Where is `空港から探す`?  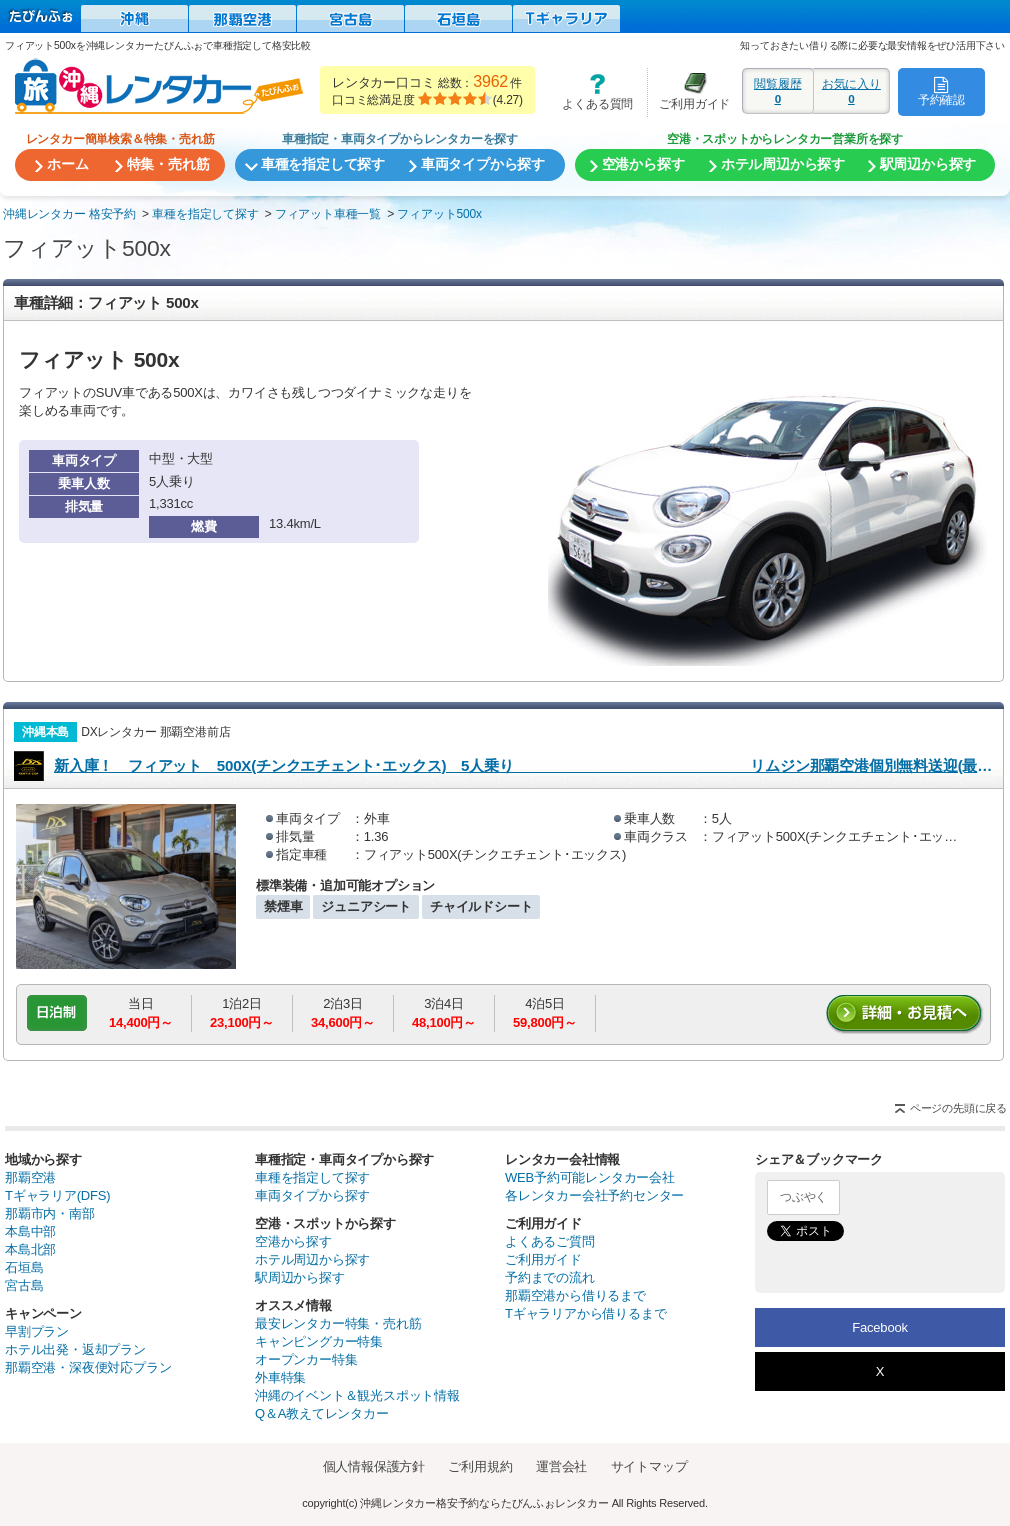 空港から探す is located at coordinates (293, 1241).